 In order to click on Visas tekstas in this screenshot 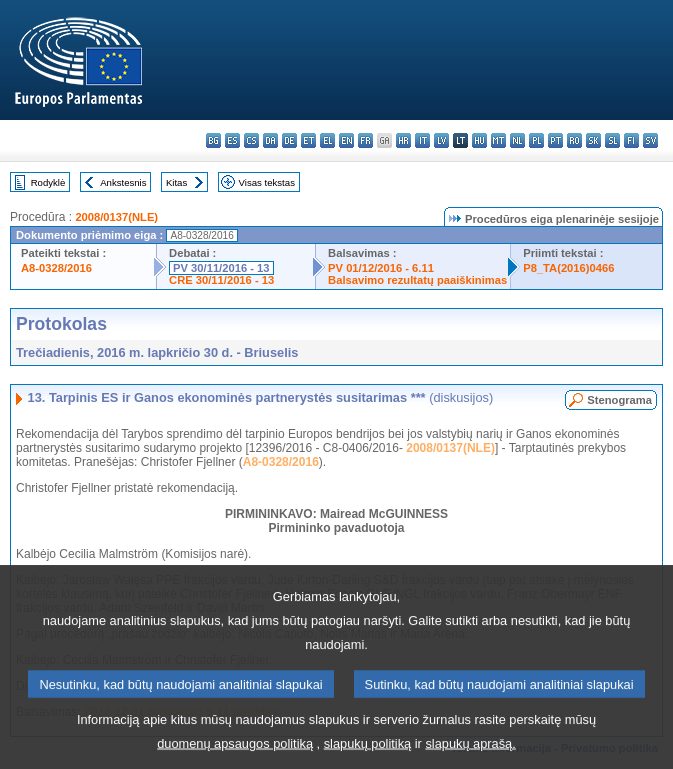, I will do `click(267, 182)`.